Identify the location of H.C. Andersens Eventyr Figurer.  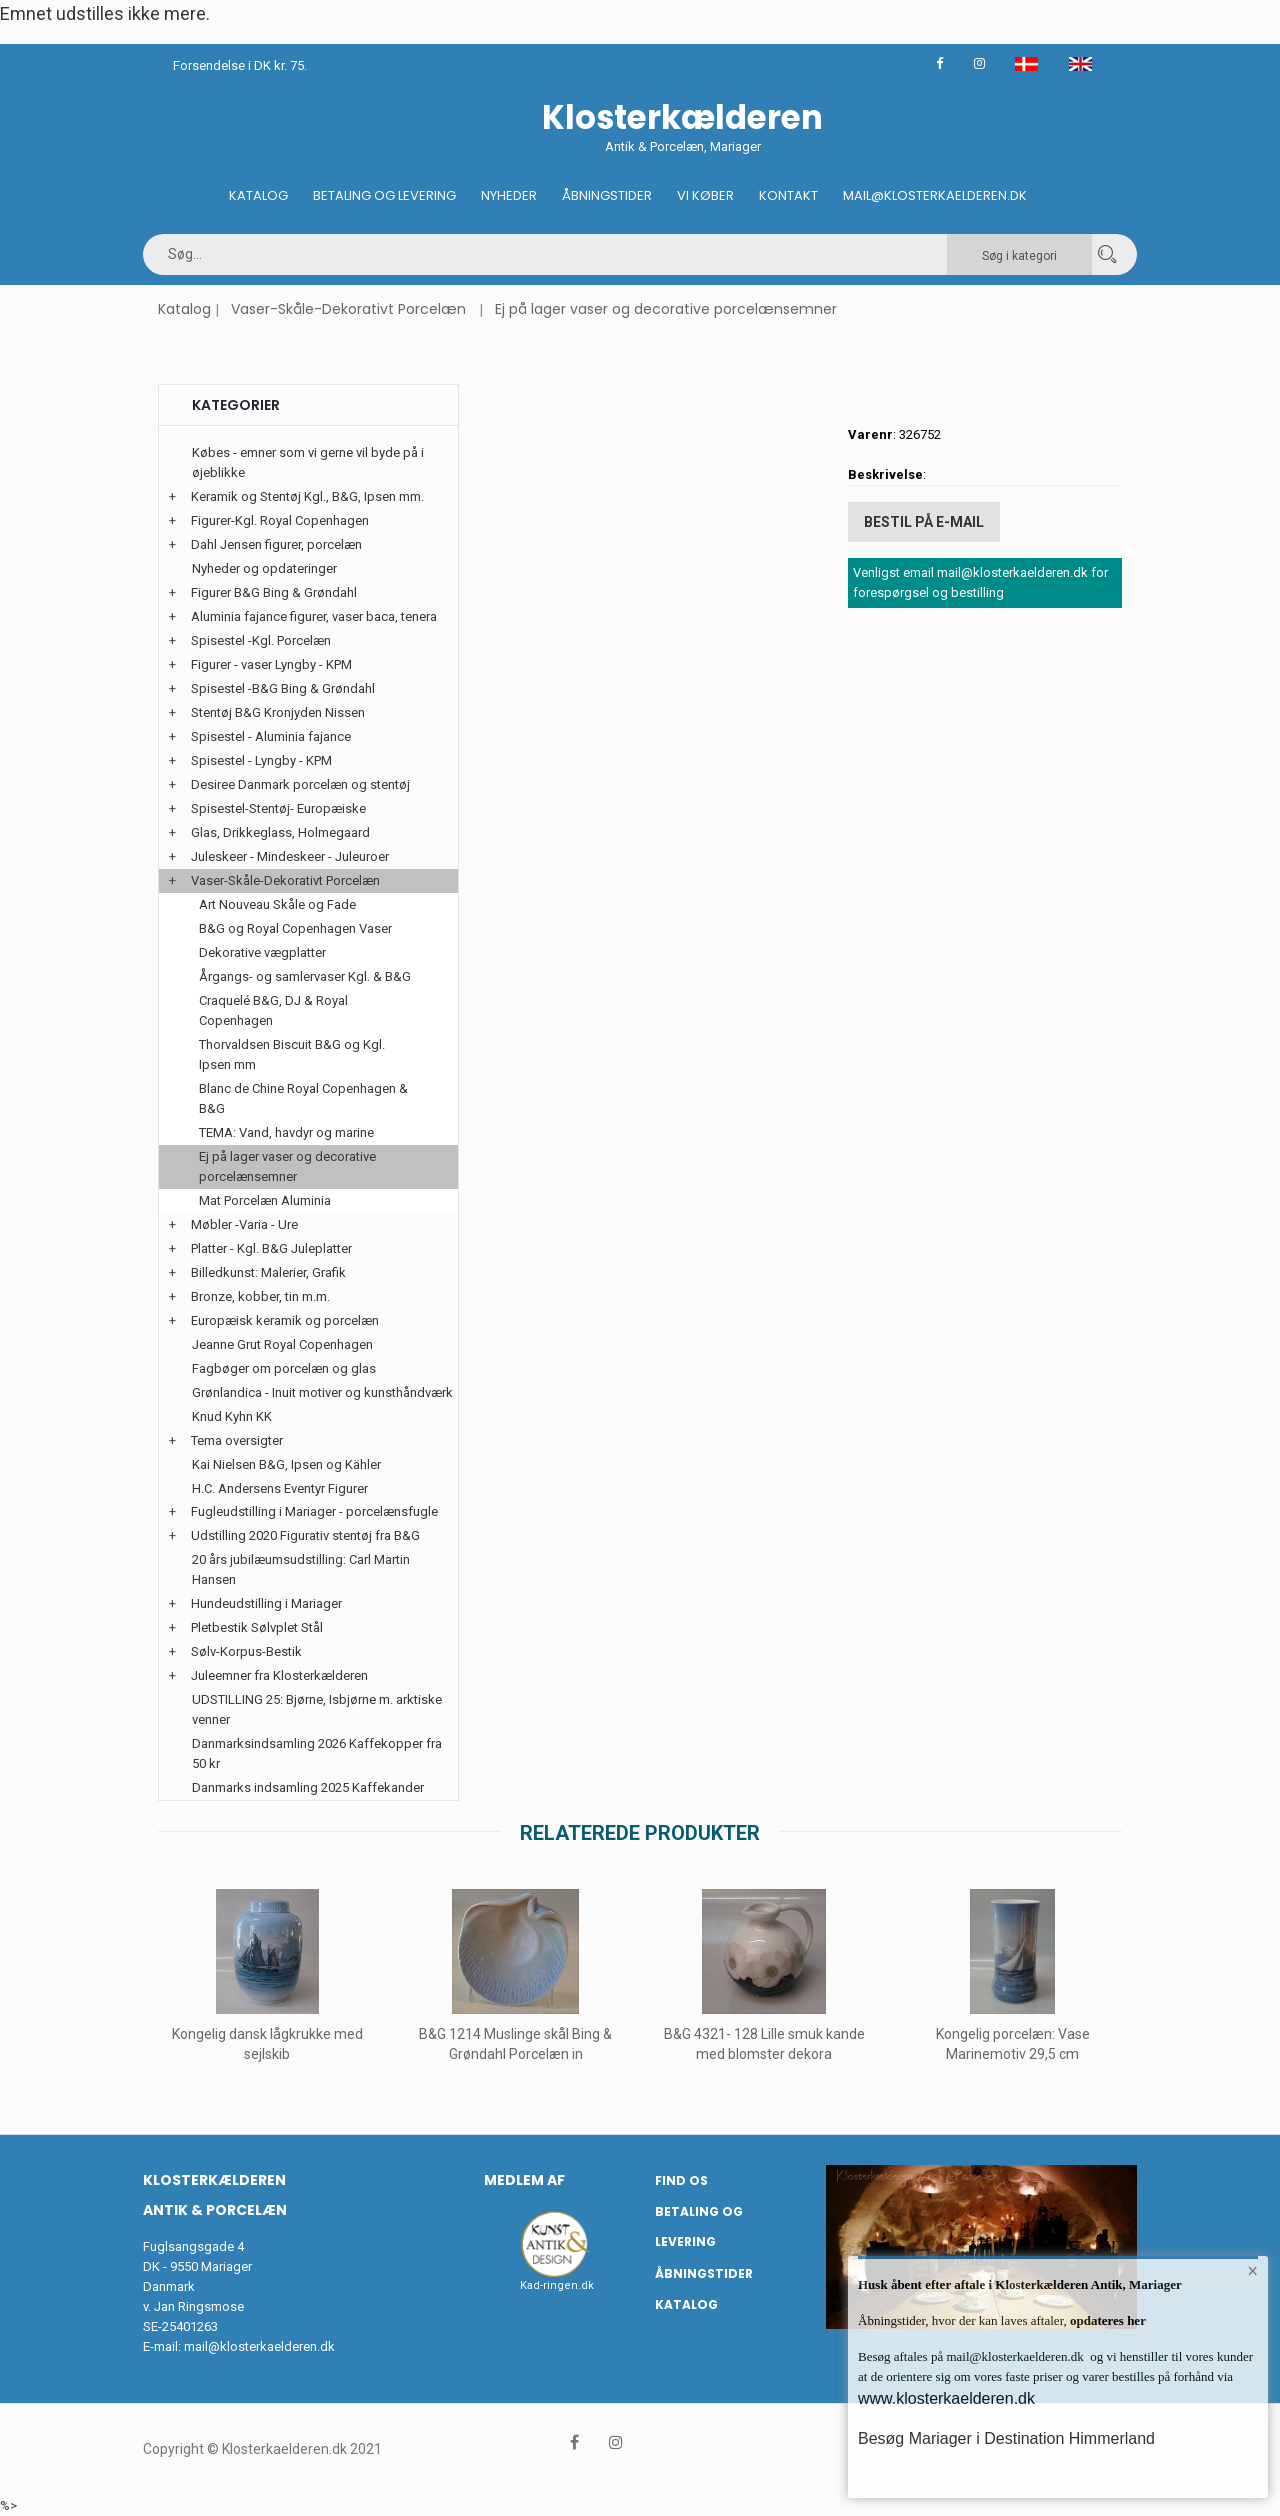
(280, 1488).